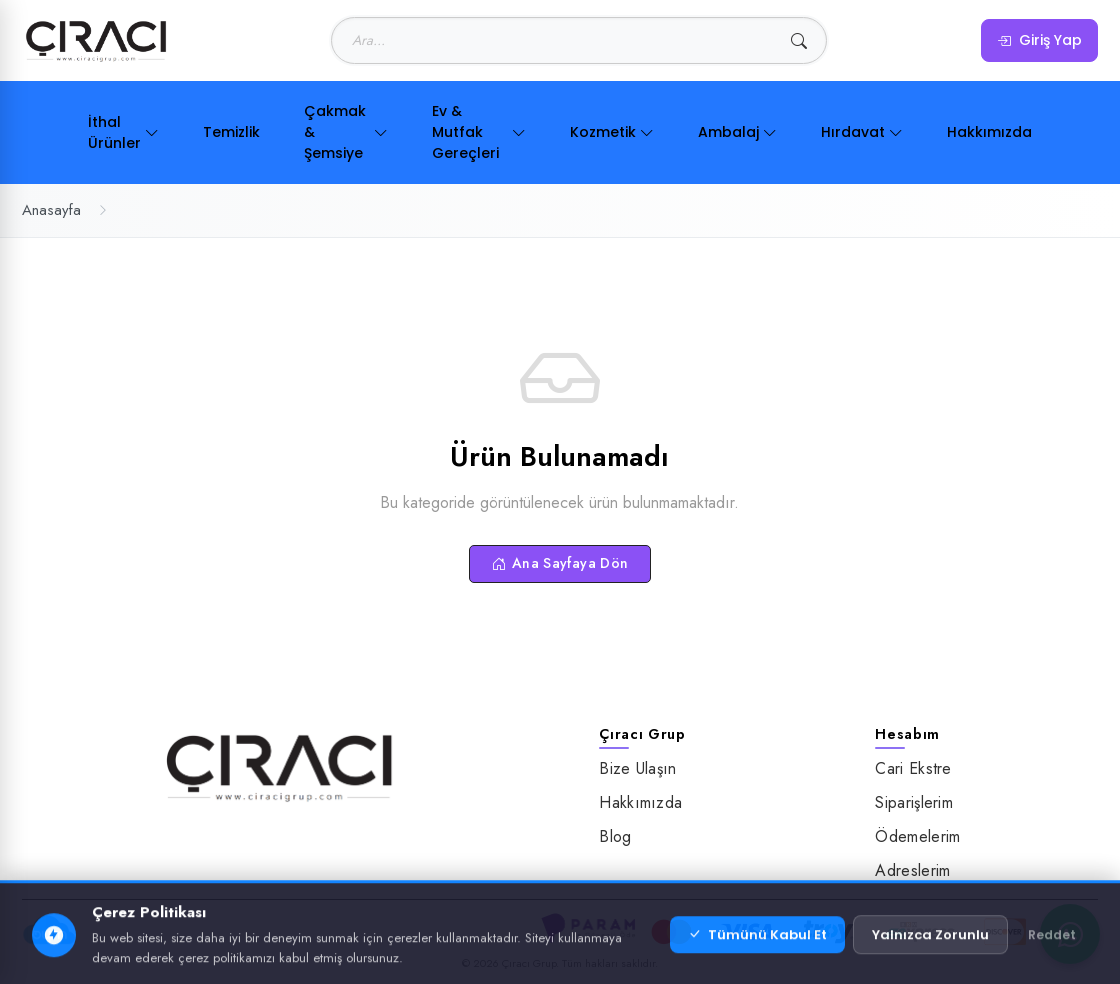 The height and width of the screenshot is (984, 1120). I want to click on Siparişlerim, so click(914, 802).